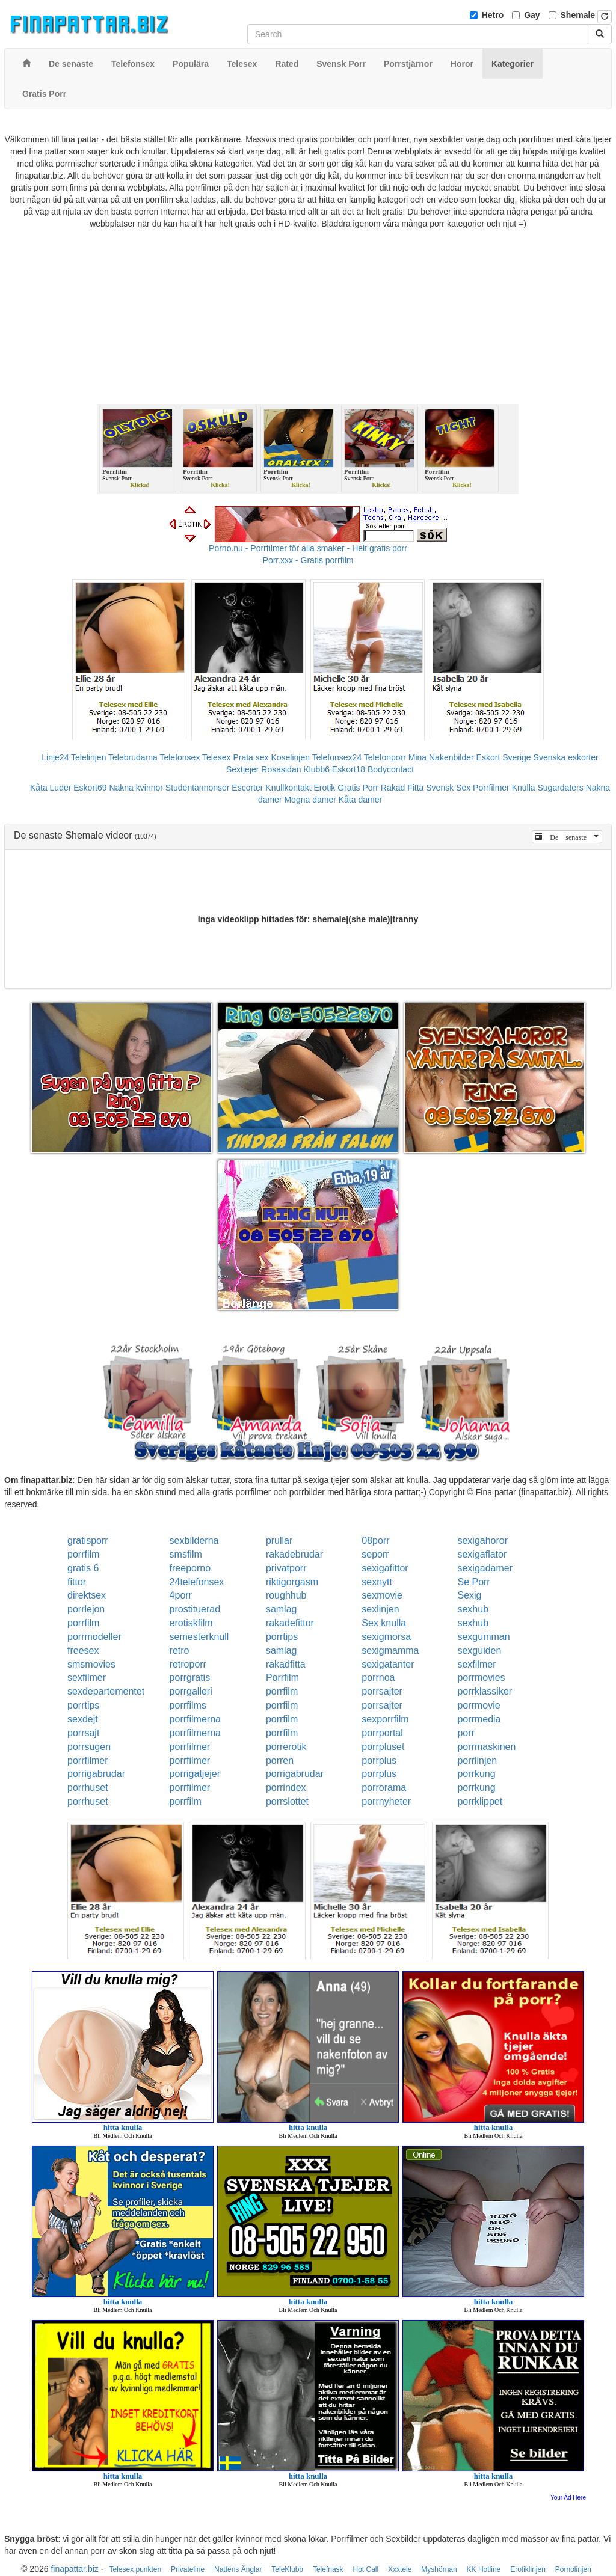 This screenshot has height=2576, width=616. Describe the element at coordinates (280, 1760) in the screenshot. I see `porren` at that location.